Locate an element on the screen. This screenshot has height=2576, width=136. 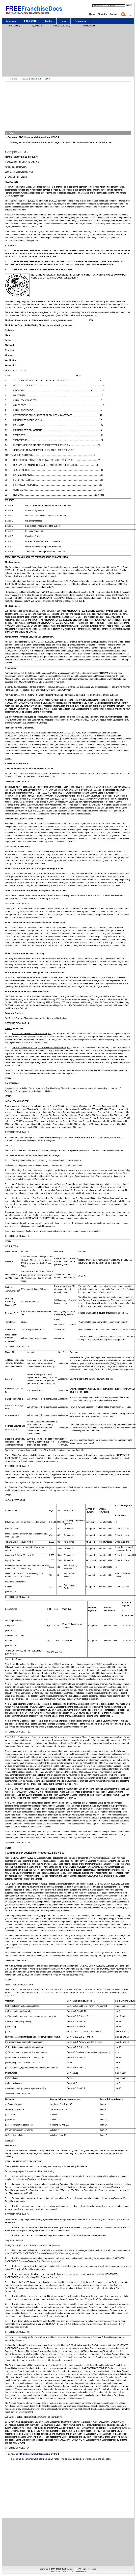
Resources is located at coordinates (80, 21).